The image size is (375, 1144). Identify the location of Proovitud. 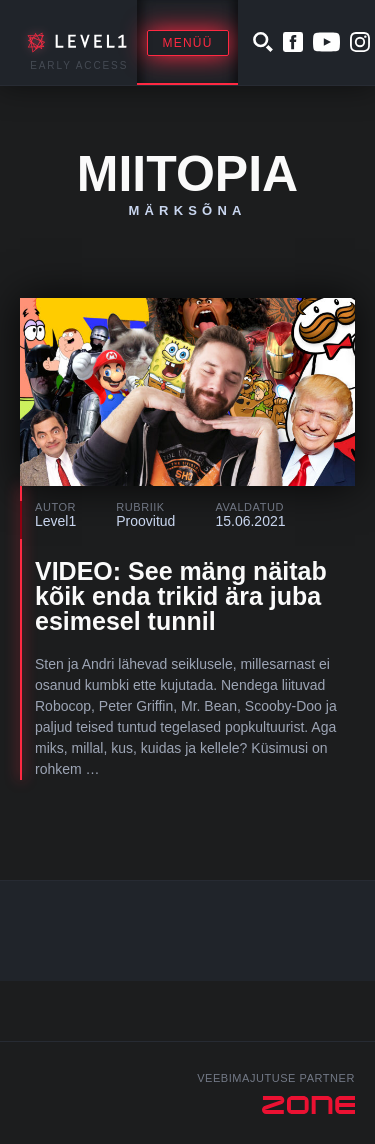
(145, 521).